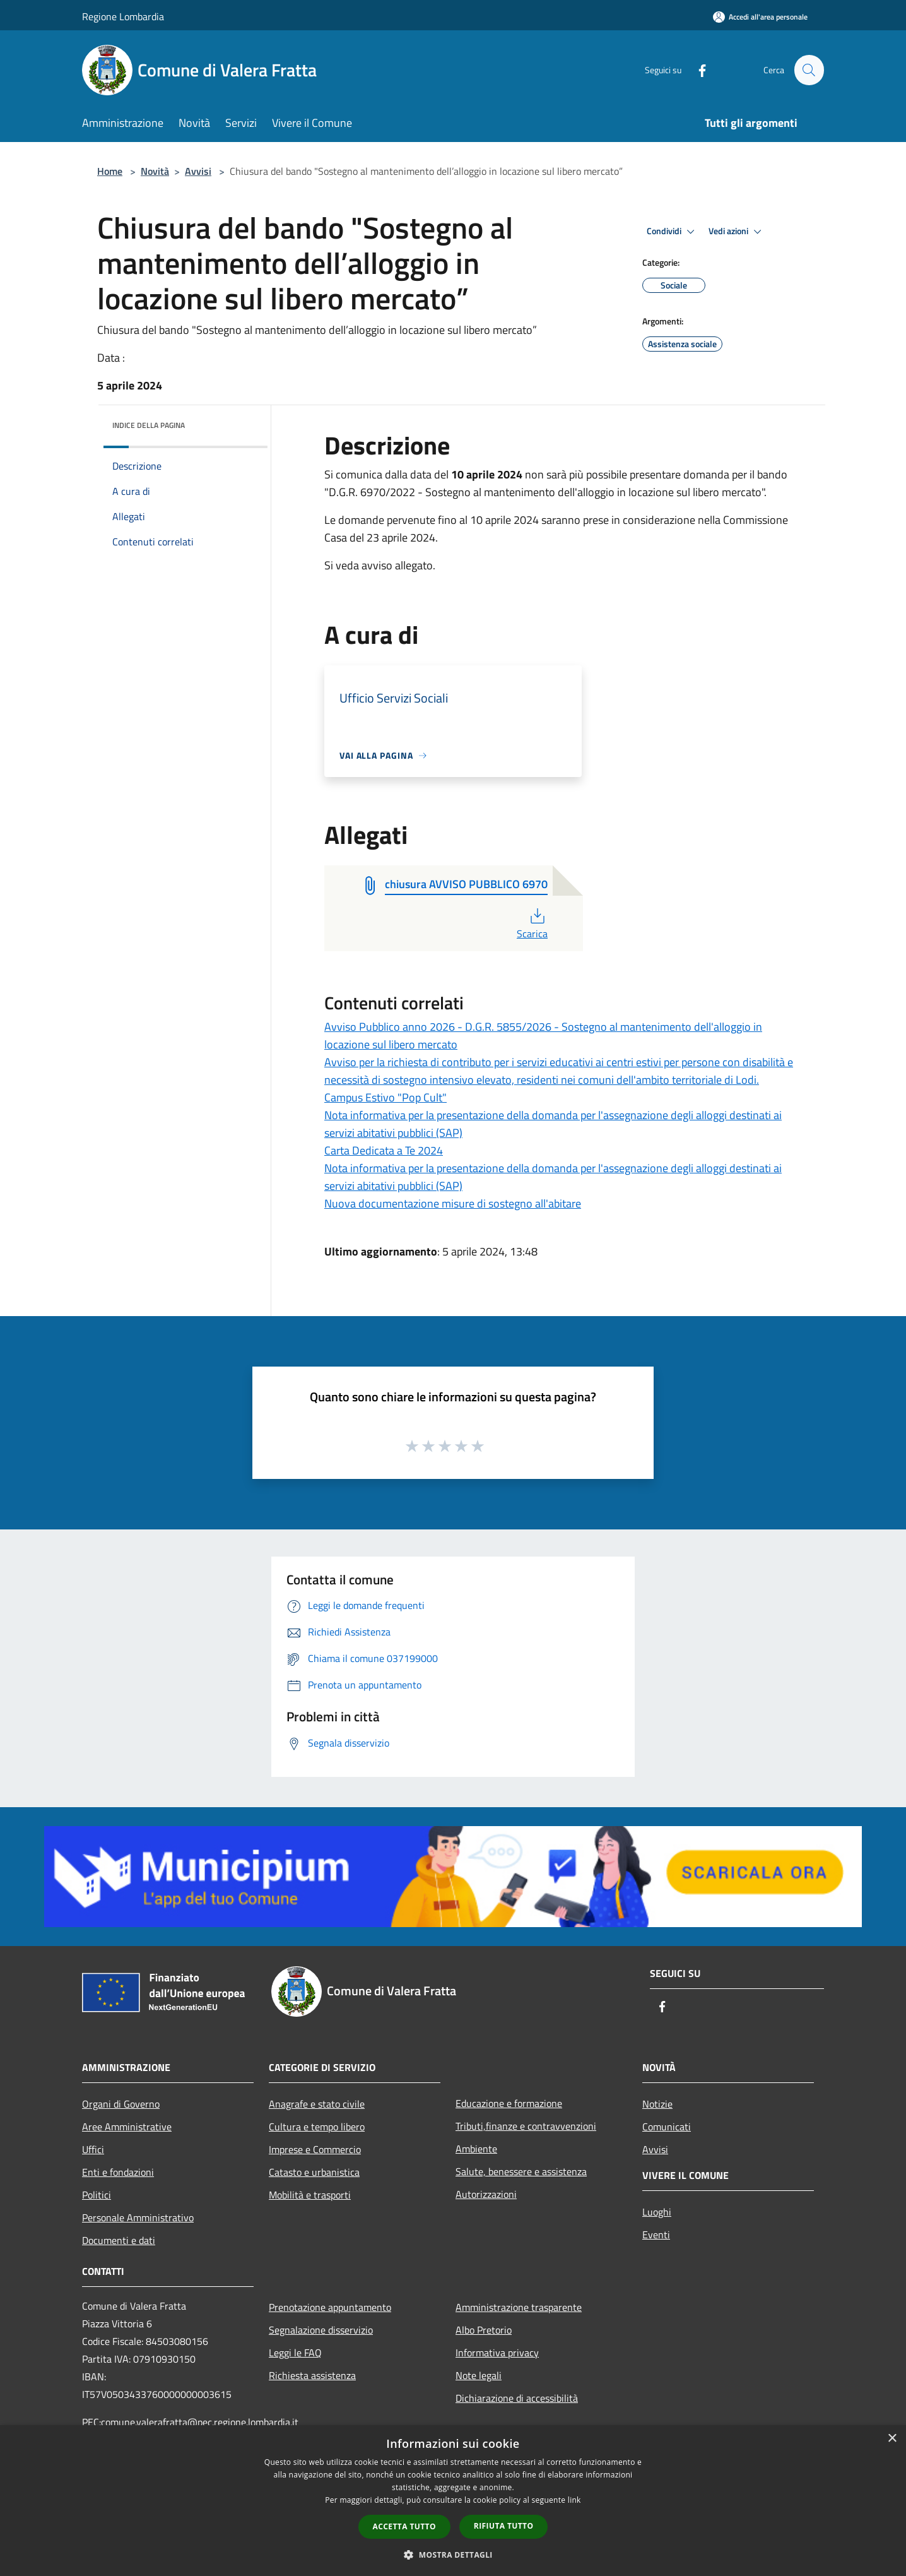 The width and height of the screenshot is (906, 2576). I want to click on Personale Amministrativo, so click(138, 2217).